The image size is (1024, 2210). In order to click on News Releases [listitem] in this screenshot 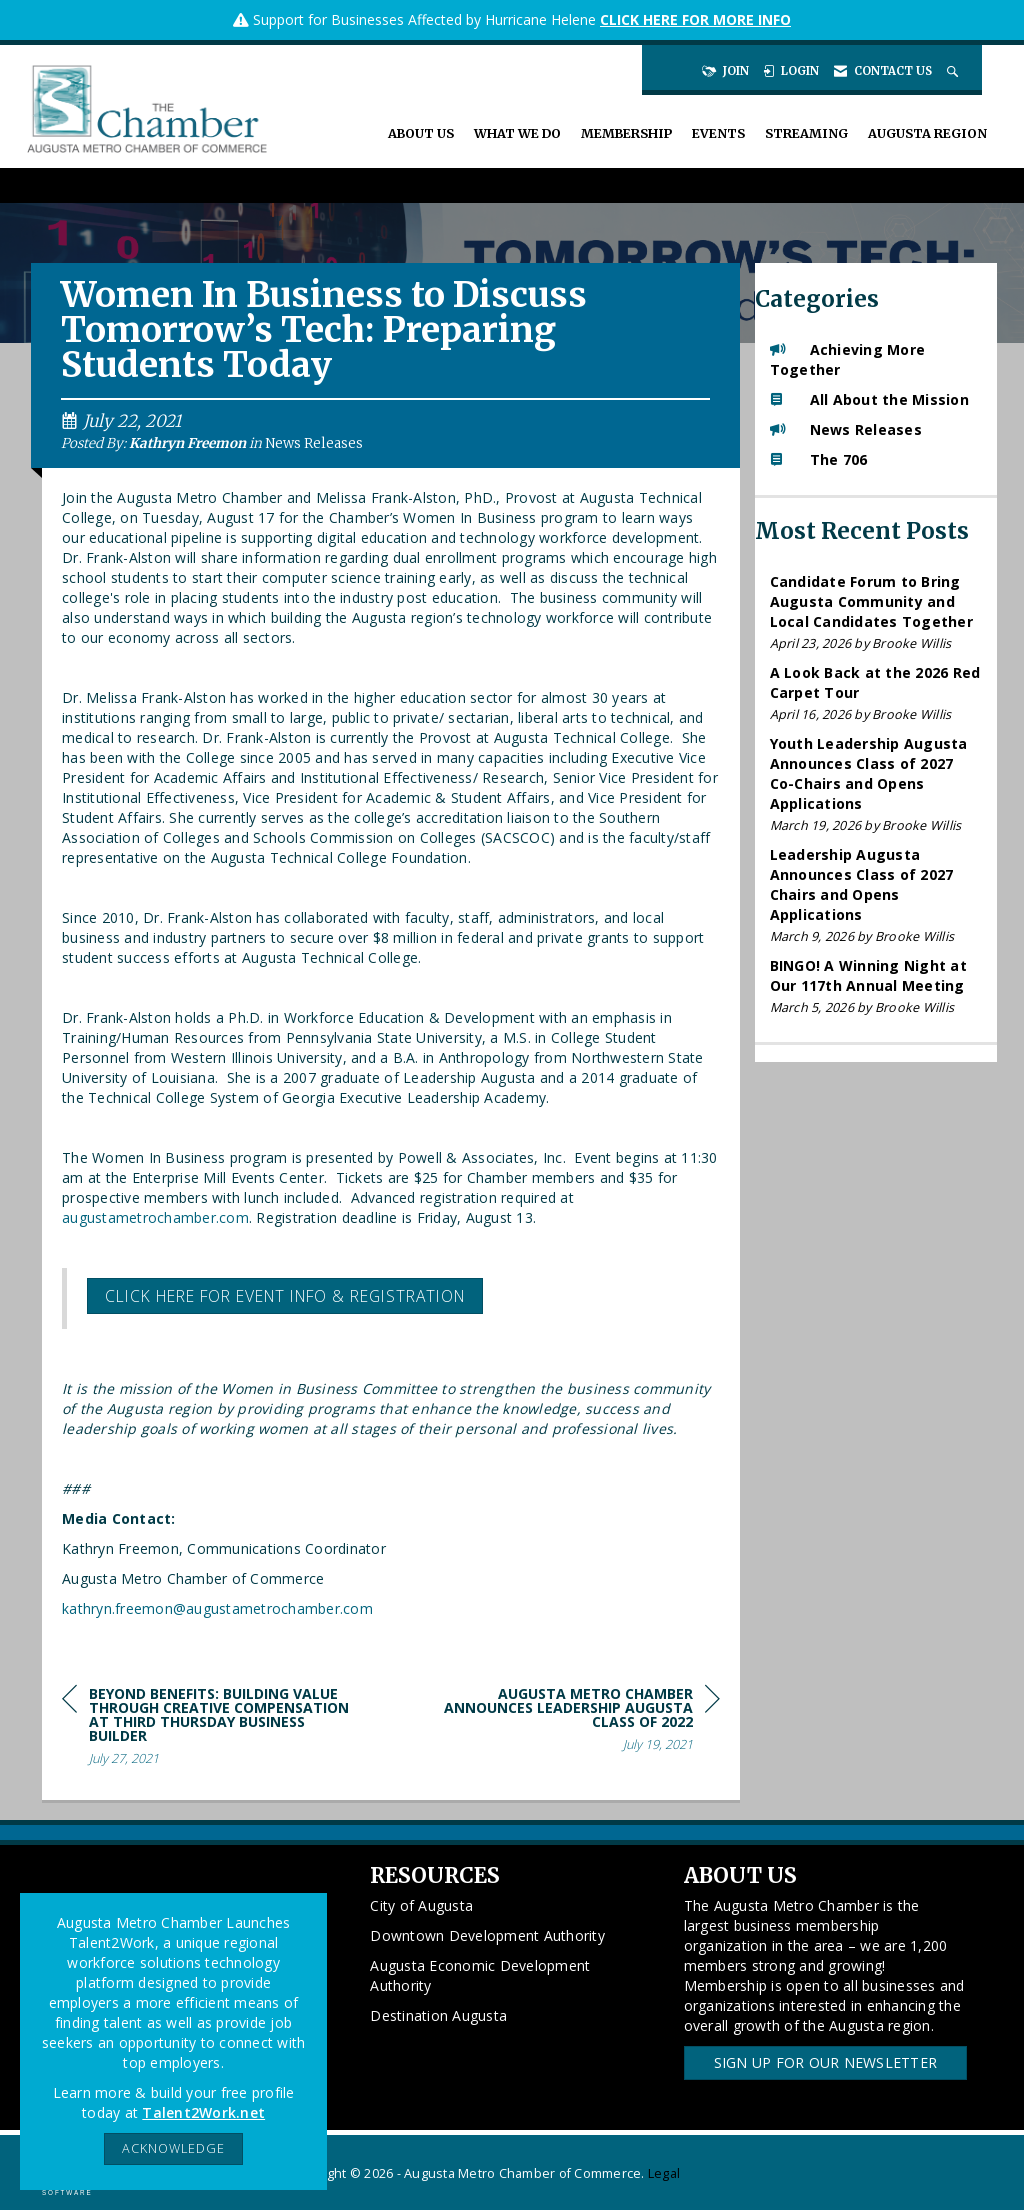, I will do `click(846, 429)`.